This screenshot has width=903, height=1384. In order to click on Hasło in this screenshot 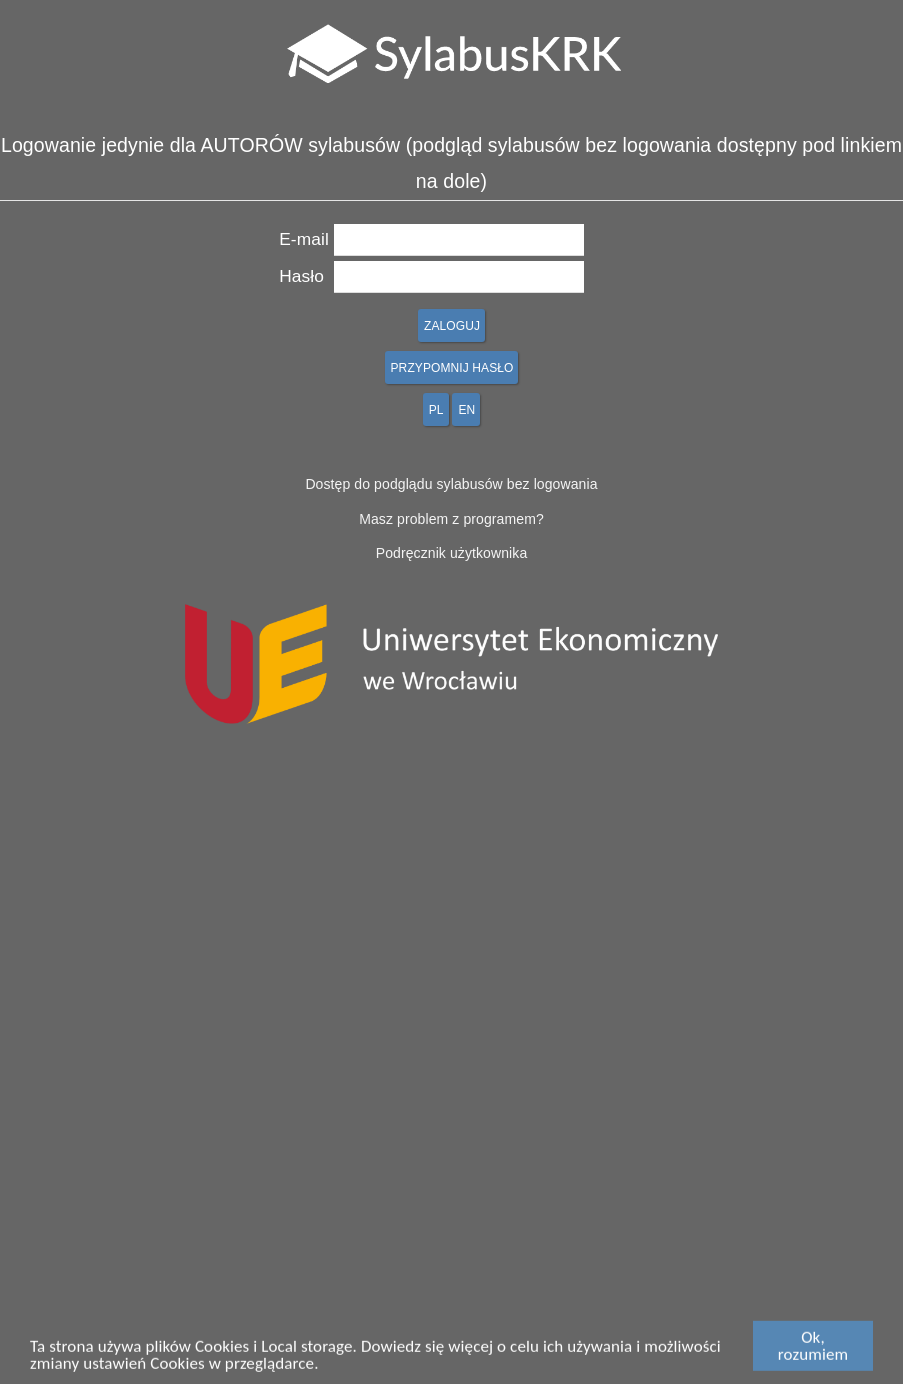, I will do `click(301, 276)`.